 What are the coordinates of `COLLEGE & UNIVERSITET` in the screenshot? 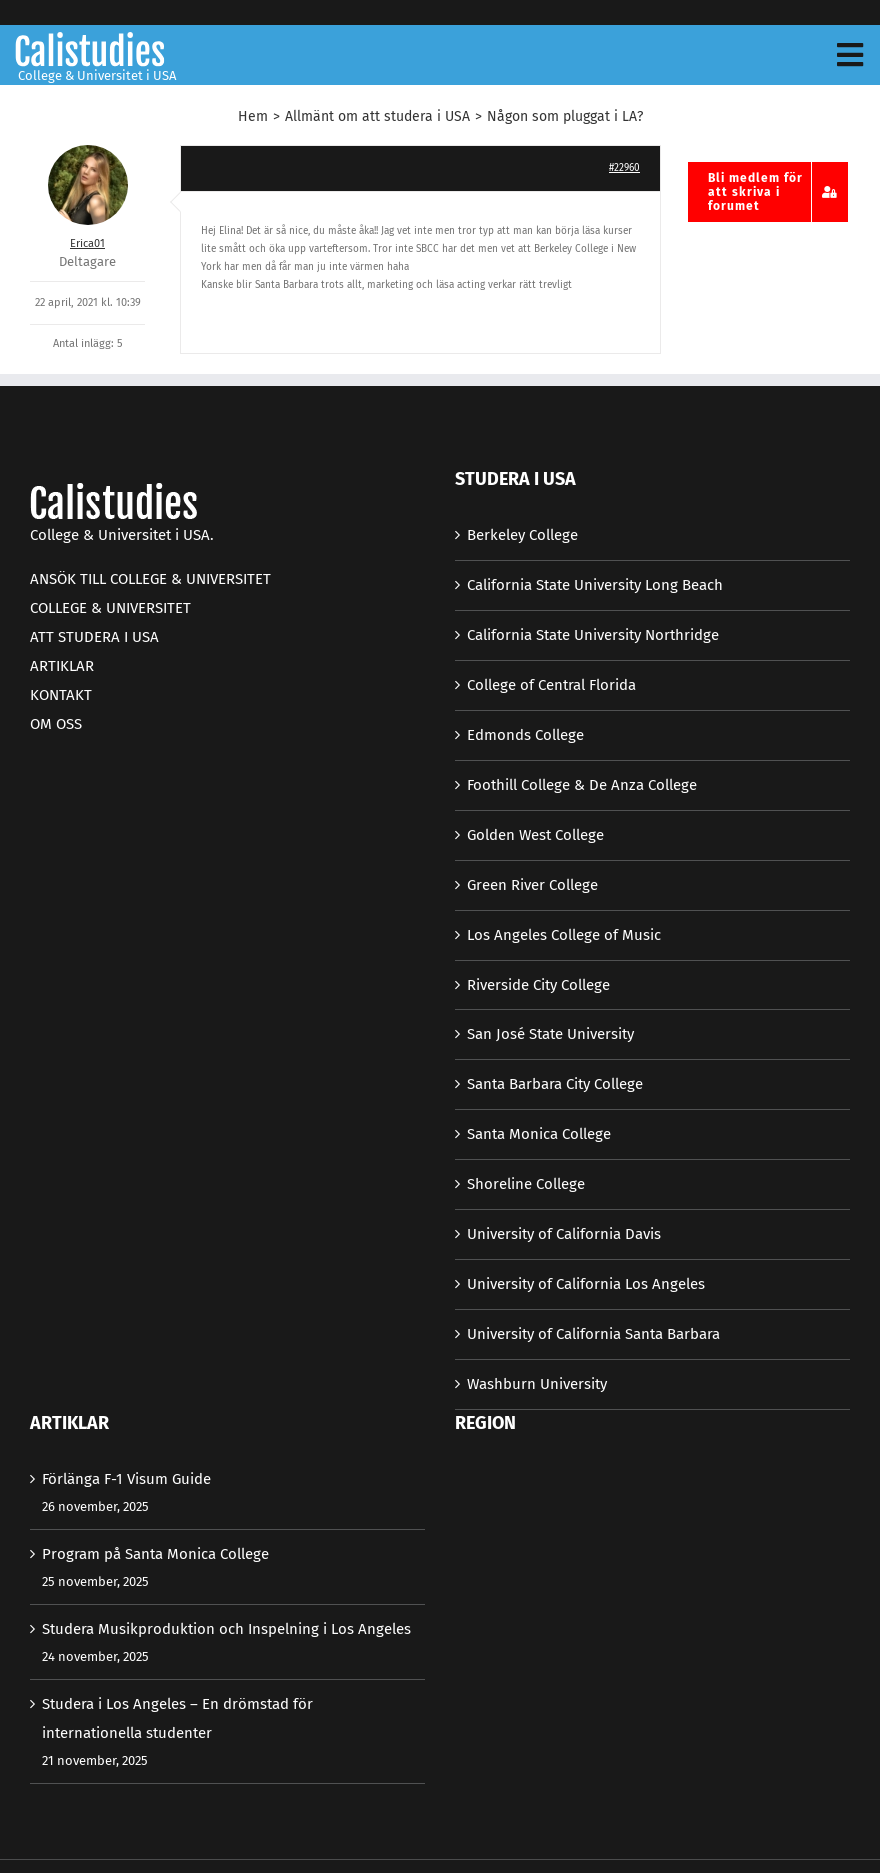 It's located at (110, 608).